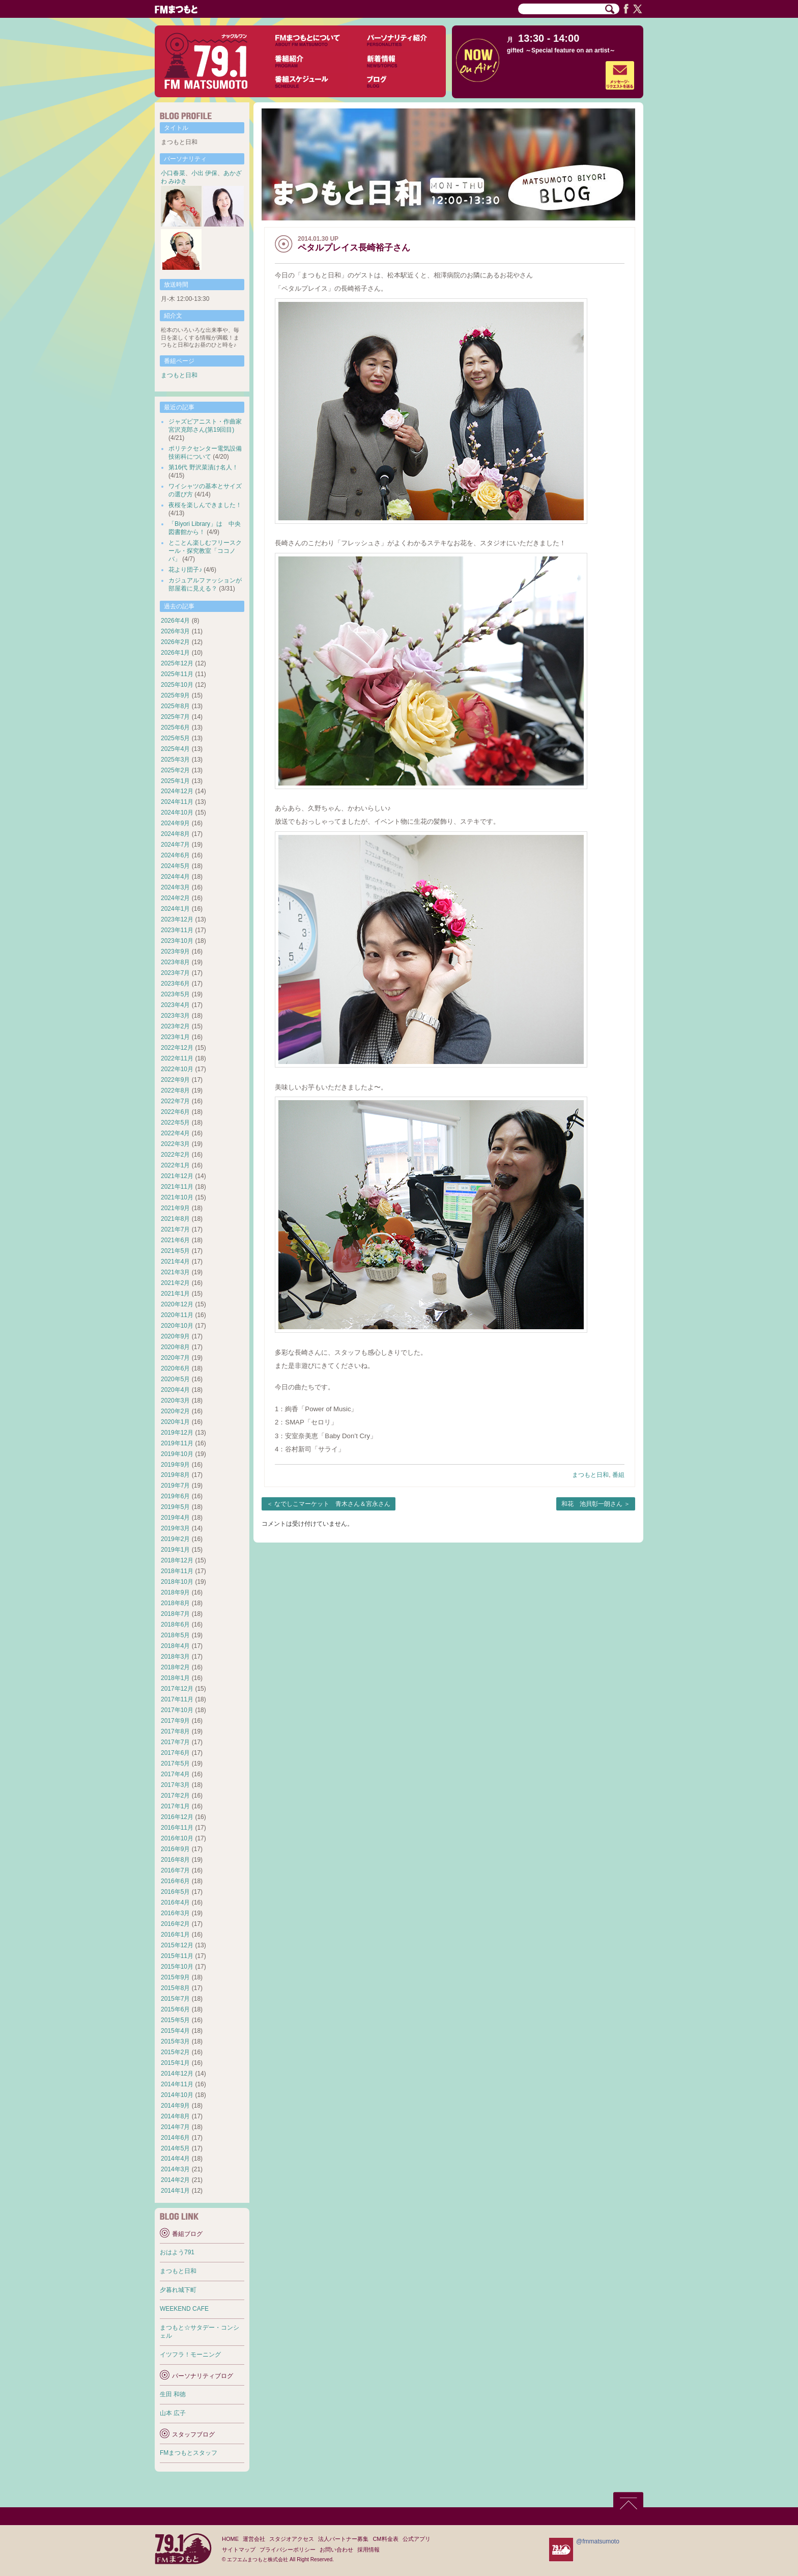 The width and height of the screenshot is (798, 2576). Describe the element at coordinates (230, 2539) in the screenshot. I see `HOME` at that location.